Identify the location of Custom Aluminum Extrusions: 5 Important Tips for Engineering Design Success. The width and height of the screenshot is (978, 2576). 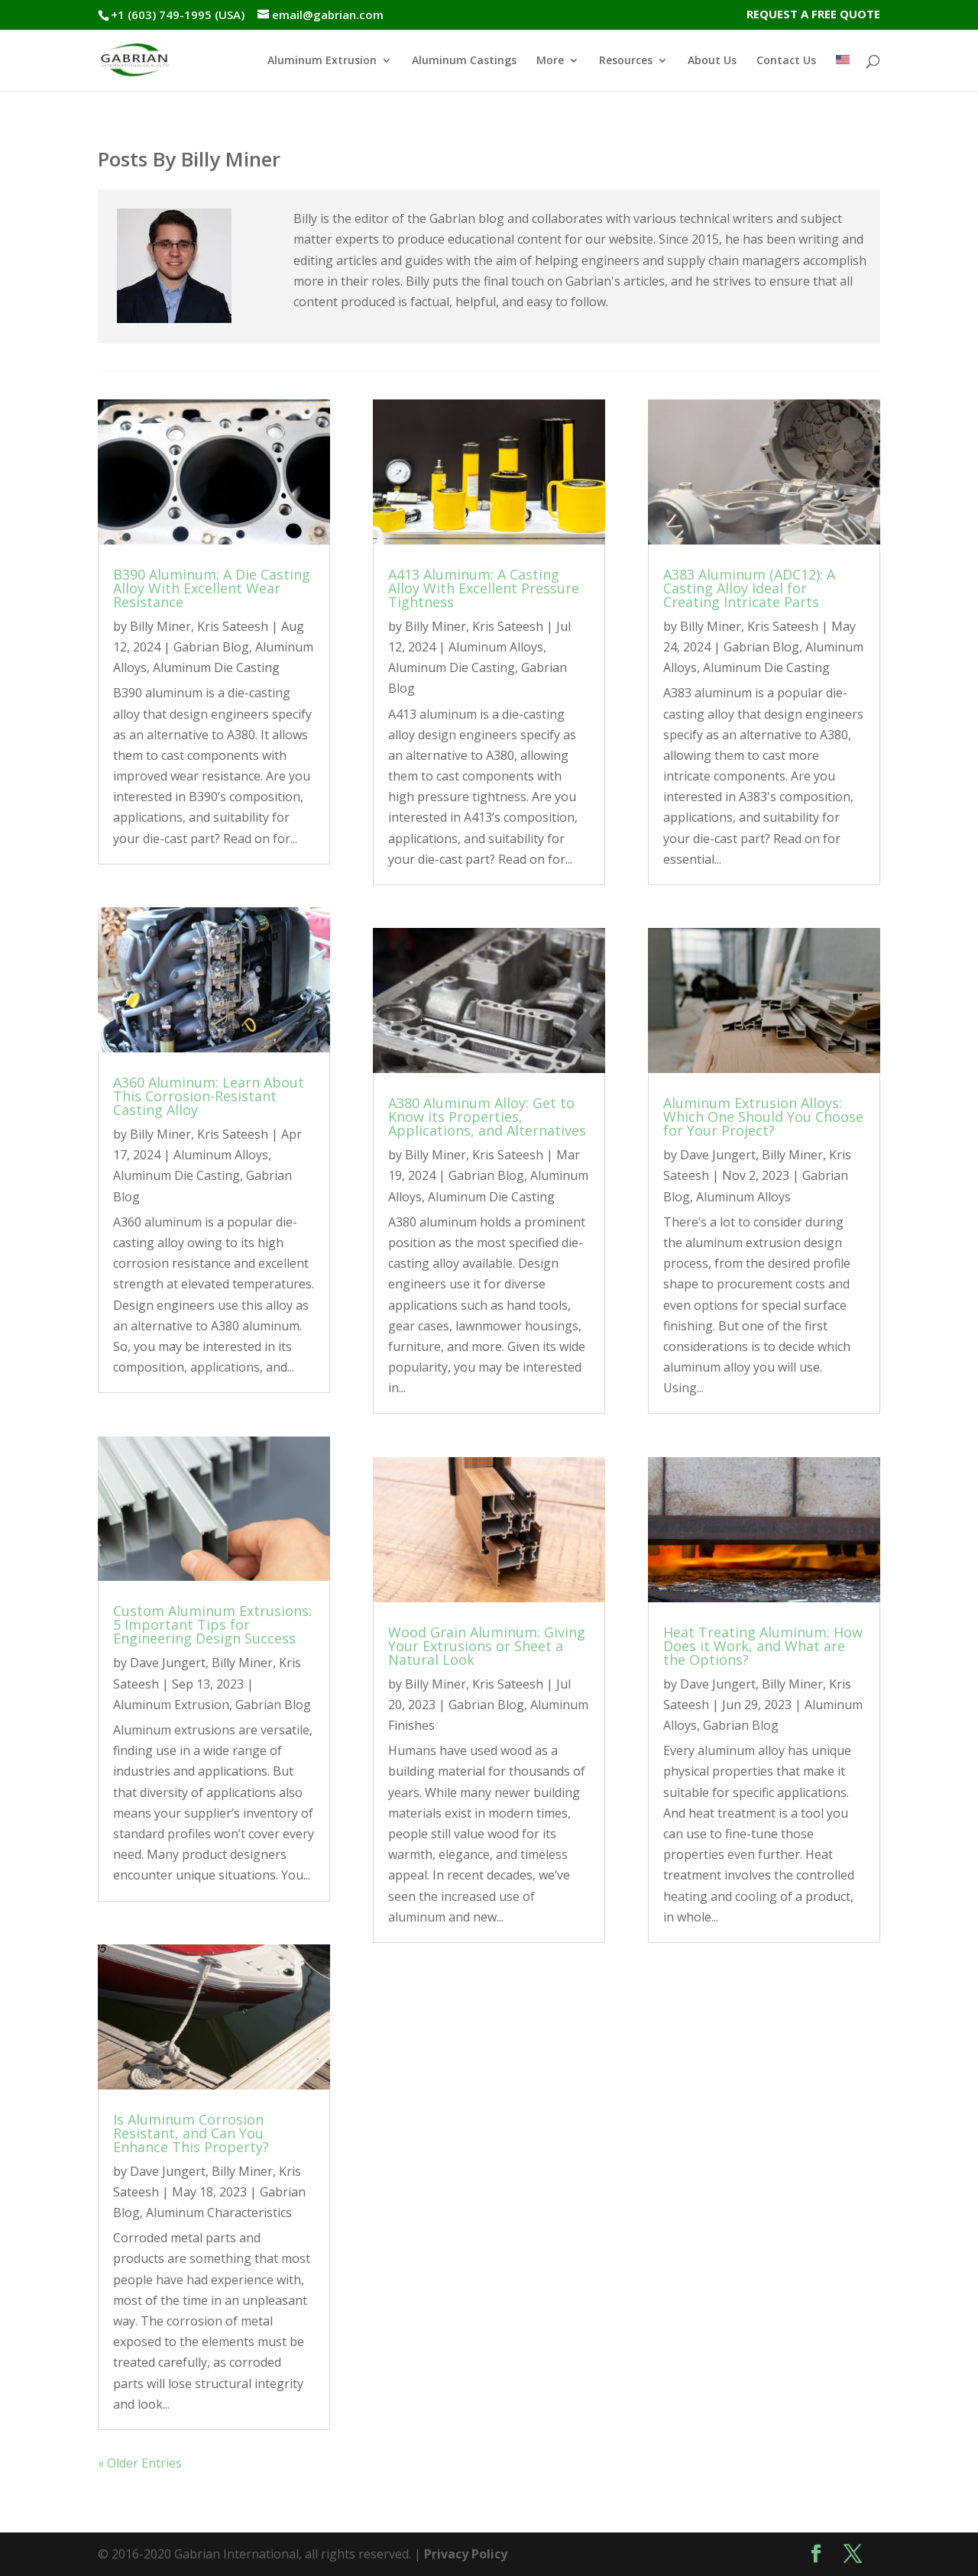
(212, 1624).